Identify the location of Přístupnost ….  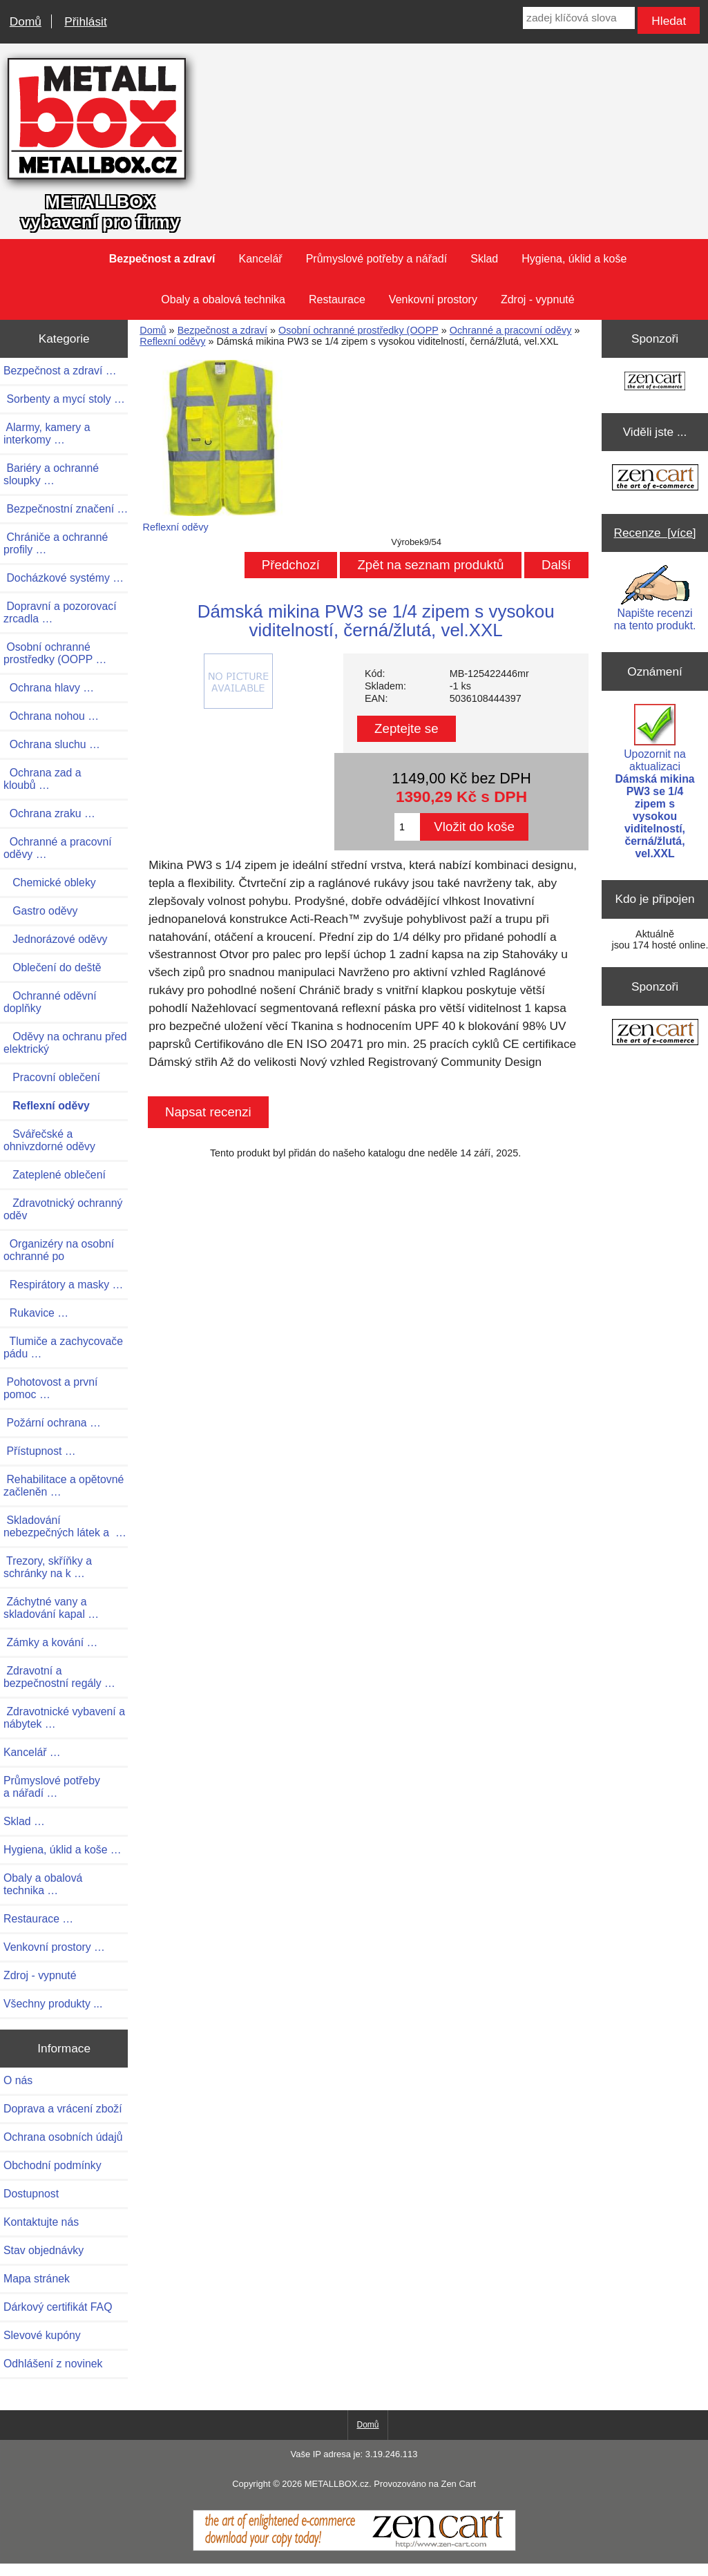
(39, 1451).